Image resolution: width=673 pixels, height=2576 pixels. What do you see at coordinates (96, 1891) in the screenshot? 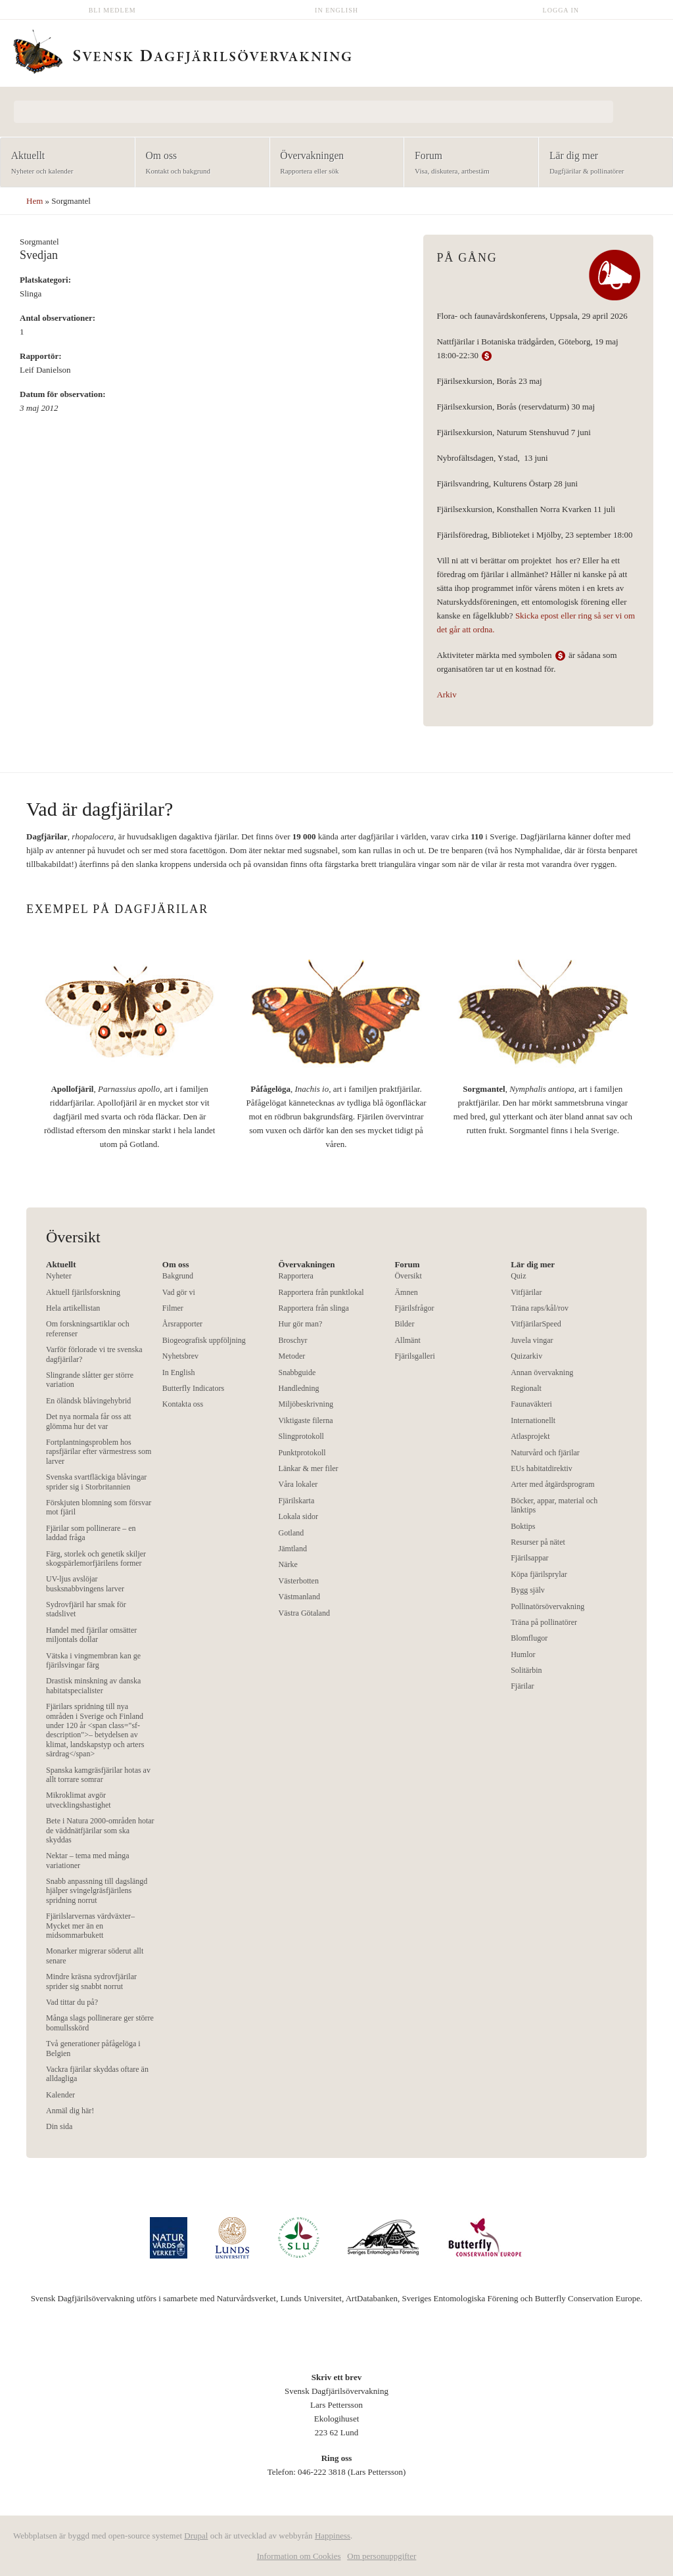
I see `Snabb anpassning till dagslängd hjälper svingelgräsfjärilens spridning norrut` at bounding box center [96, 1891].